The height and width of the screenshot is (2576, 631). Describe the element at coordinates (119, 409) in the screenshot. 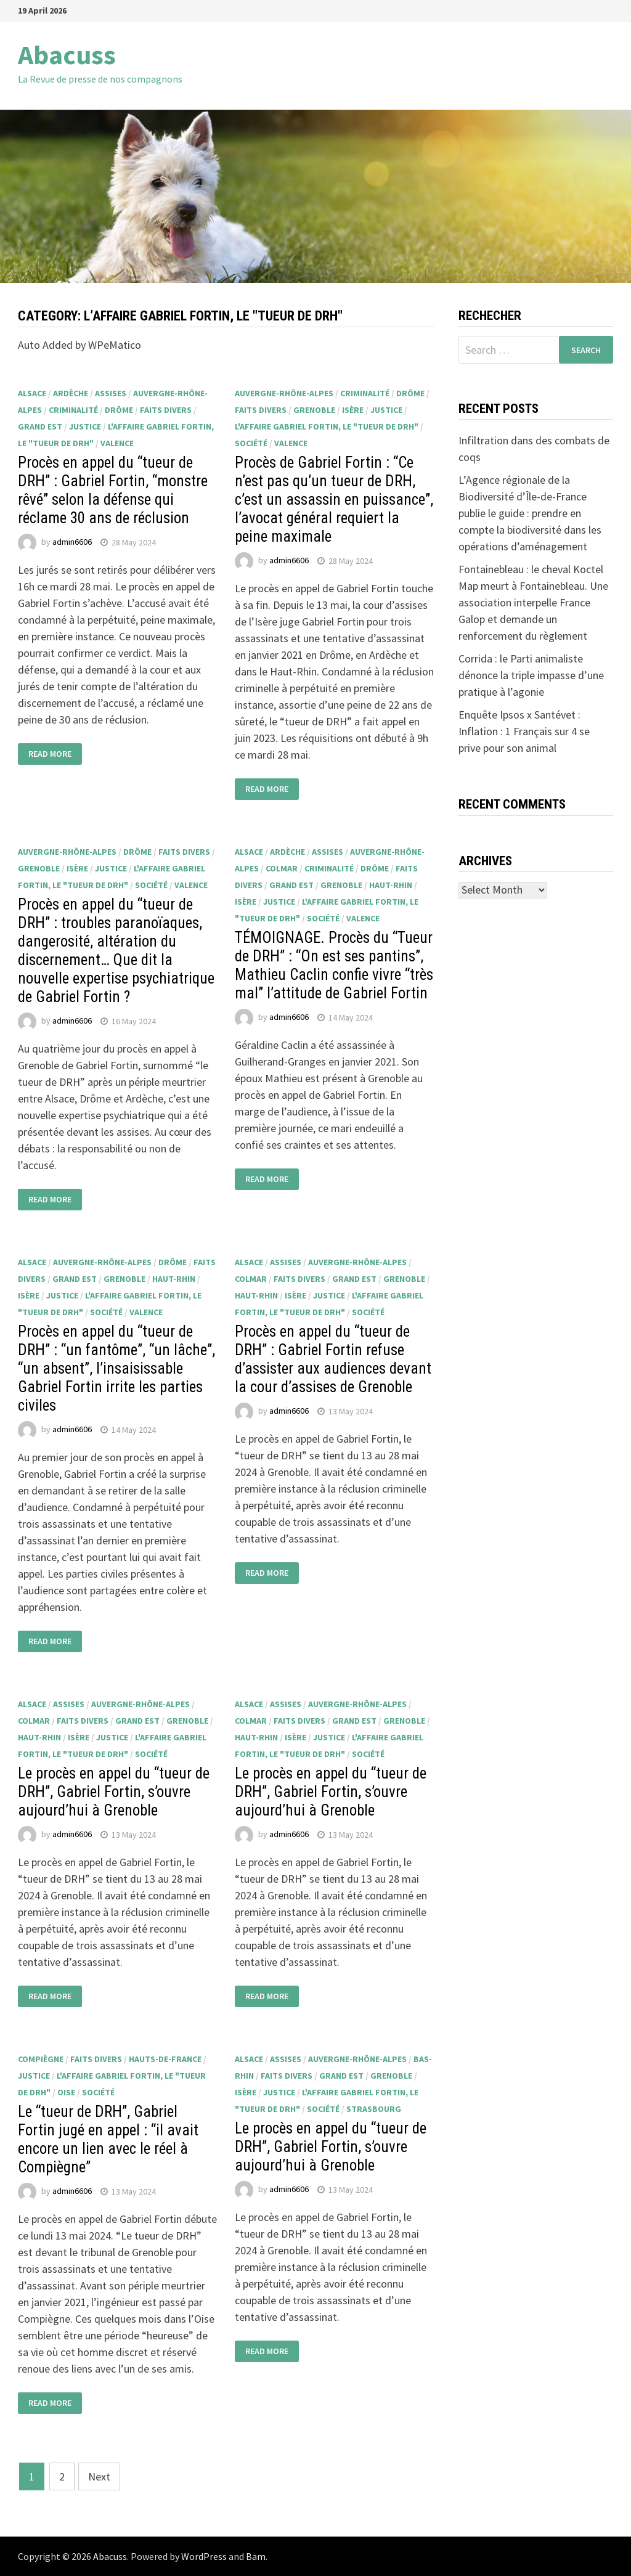

I see `Drôme` at that location.